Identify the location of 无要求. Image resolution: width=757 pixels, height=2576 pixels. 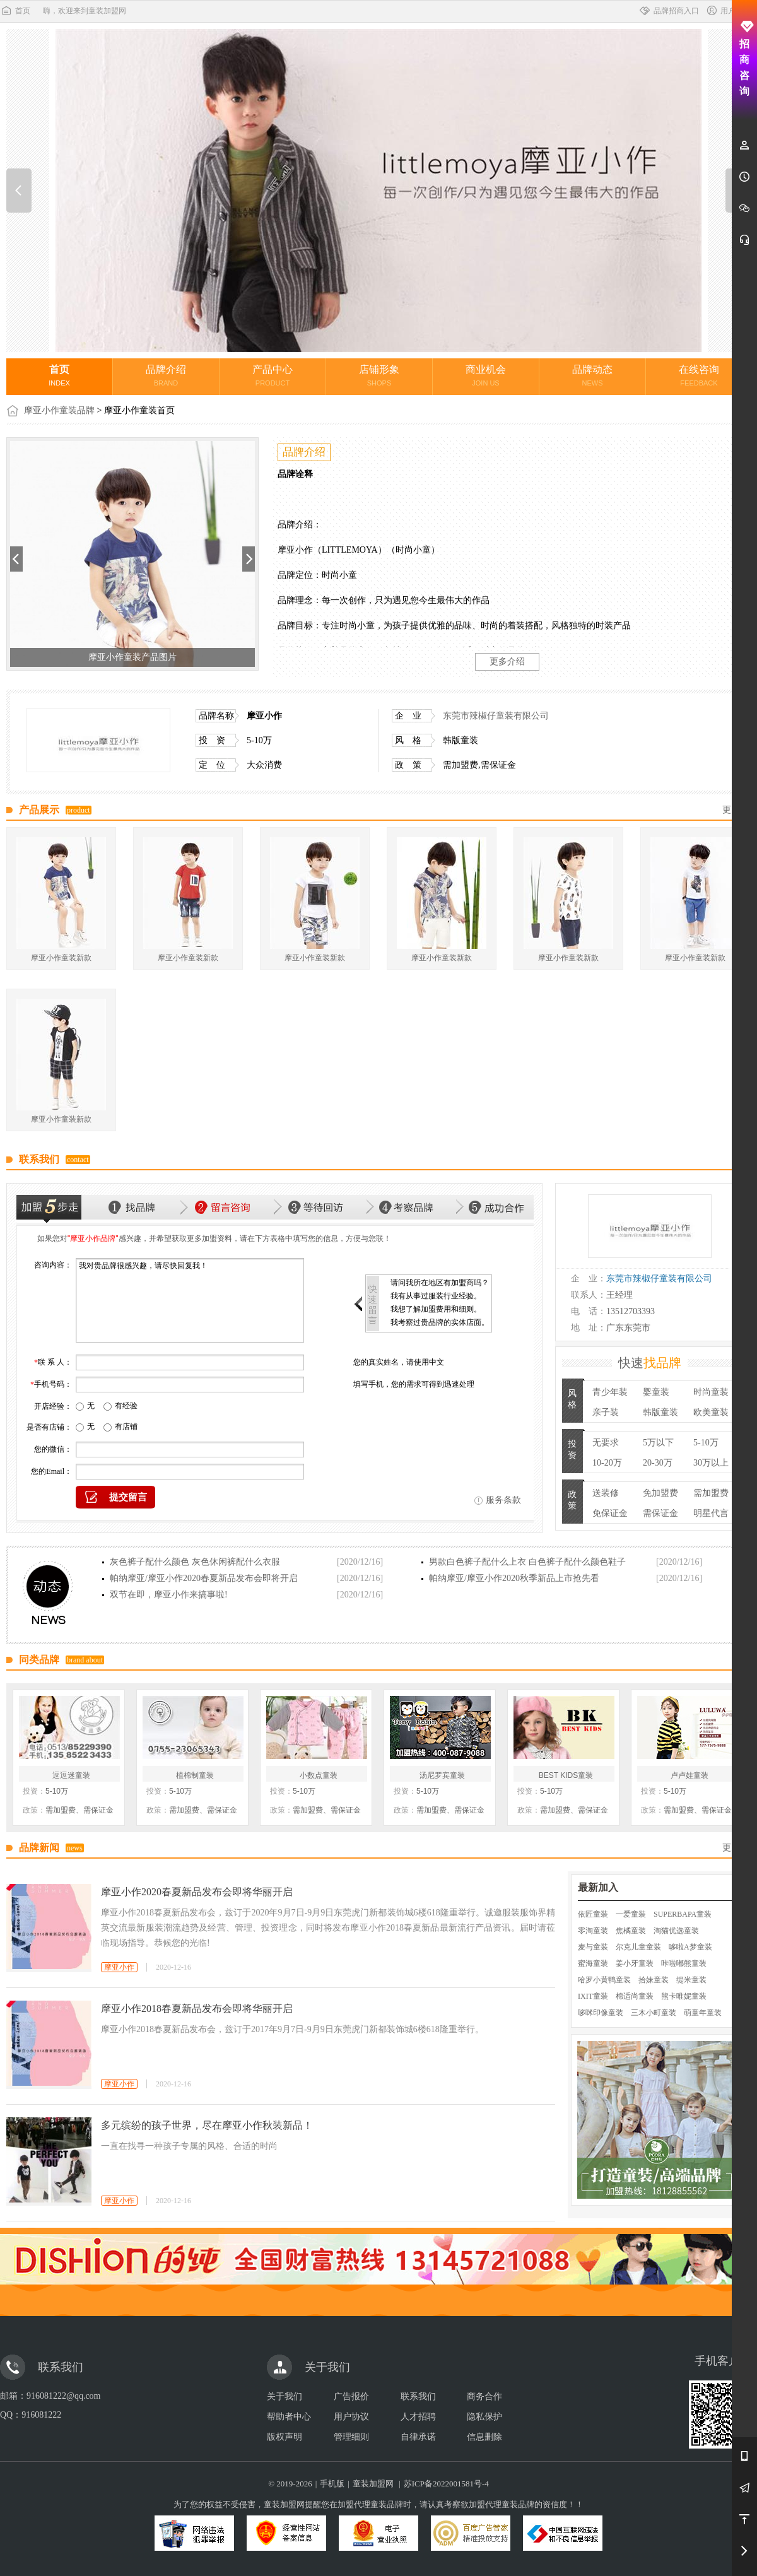
(605, 1442).